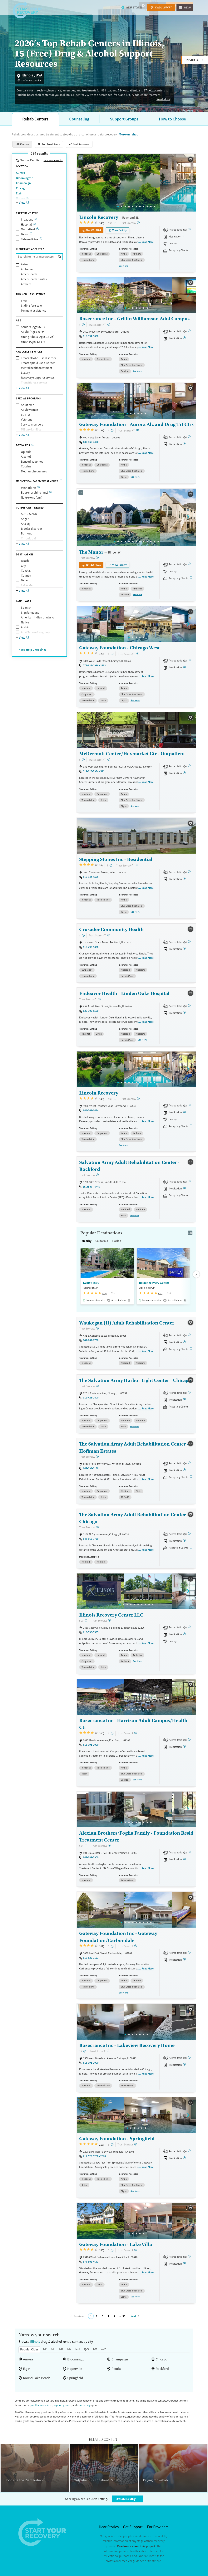 Image resolution: width=208 pixels, height=2576 pixels. Describe the element at coordinates (90, 1397) in the screenshot. I see `312-421-2400` at that location.